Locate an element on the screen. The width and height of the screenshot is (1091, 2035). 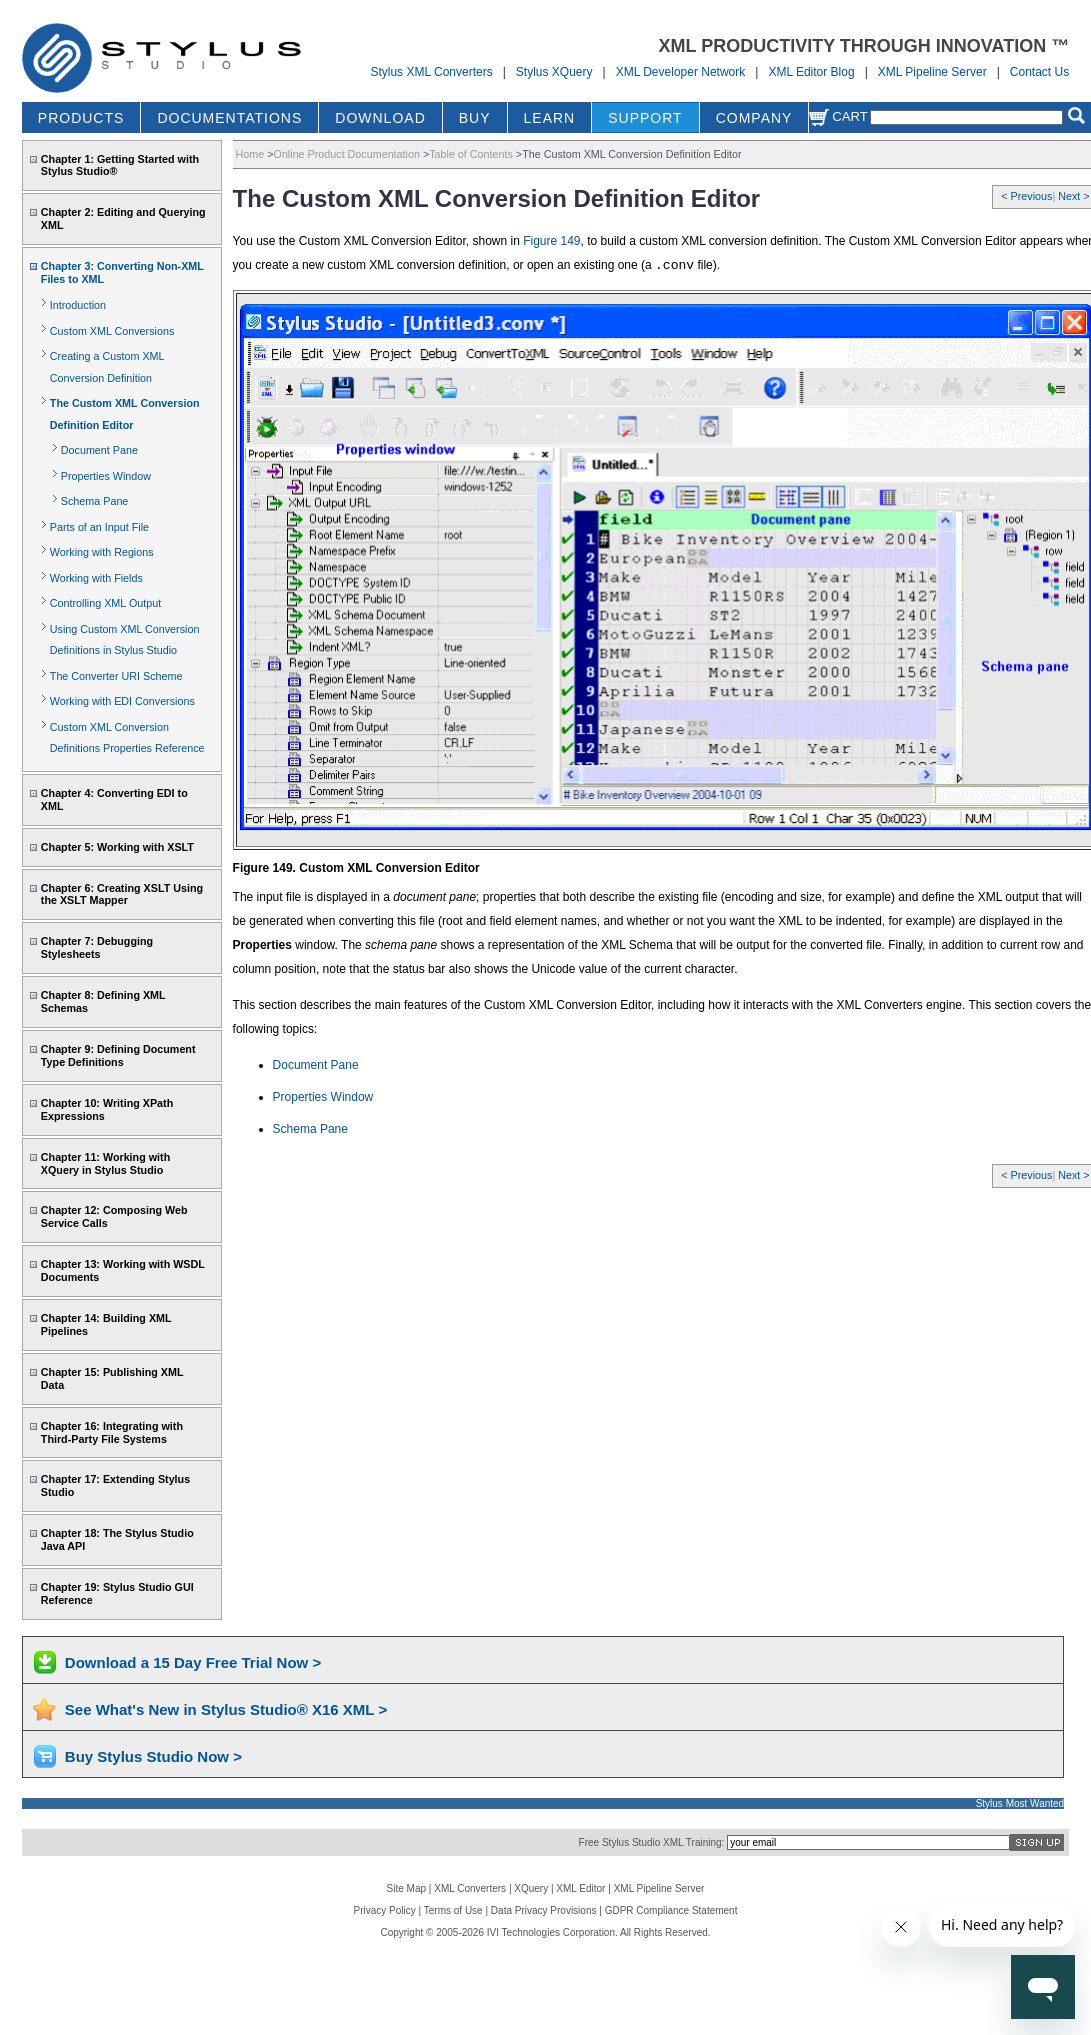
GDPR Compliance Statement is located at coordinates (671, 1910).